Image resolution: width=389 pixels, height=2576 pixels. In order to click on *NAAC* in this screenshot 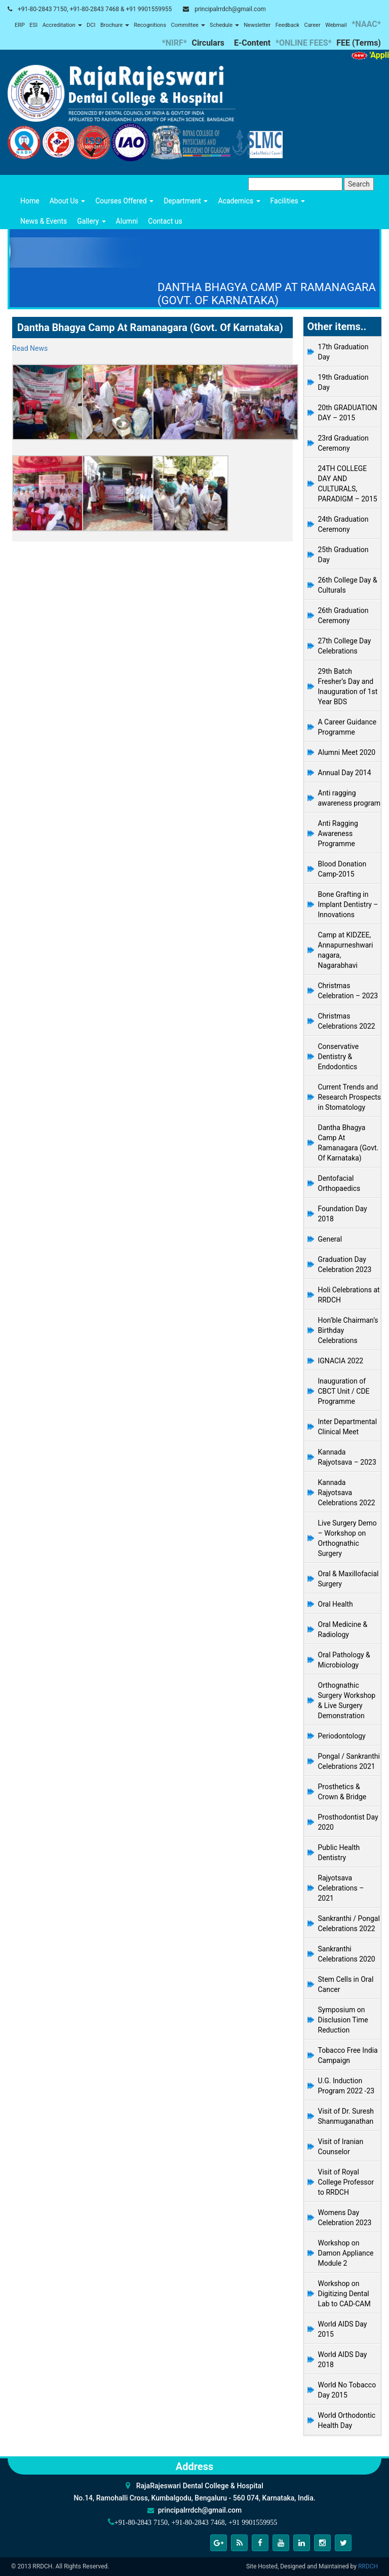, I will do `click(366, 24)`.